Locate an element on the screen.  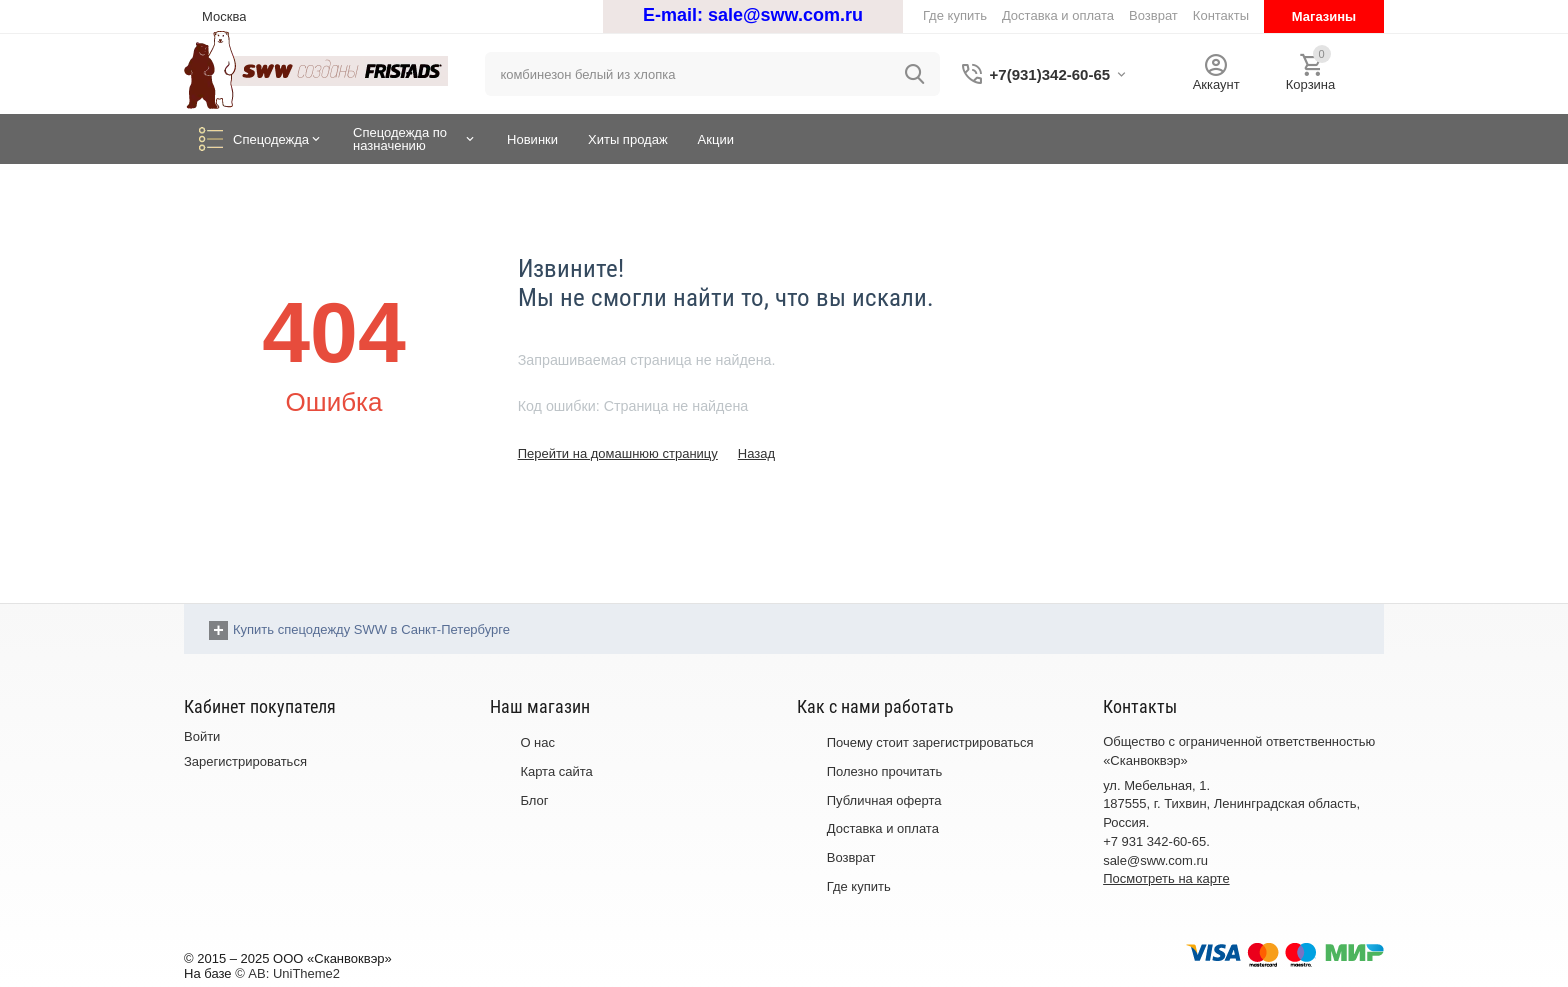
Карта сайта is located at coordinates (556, 771).